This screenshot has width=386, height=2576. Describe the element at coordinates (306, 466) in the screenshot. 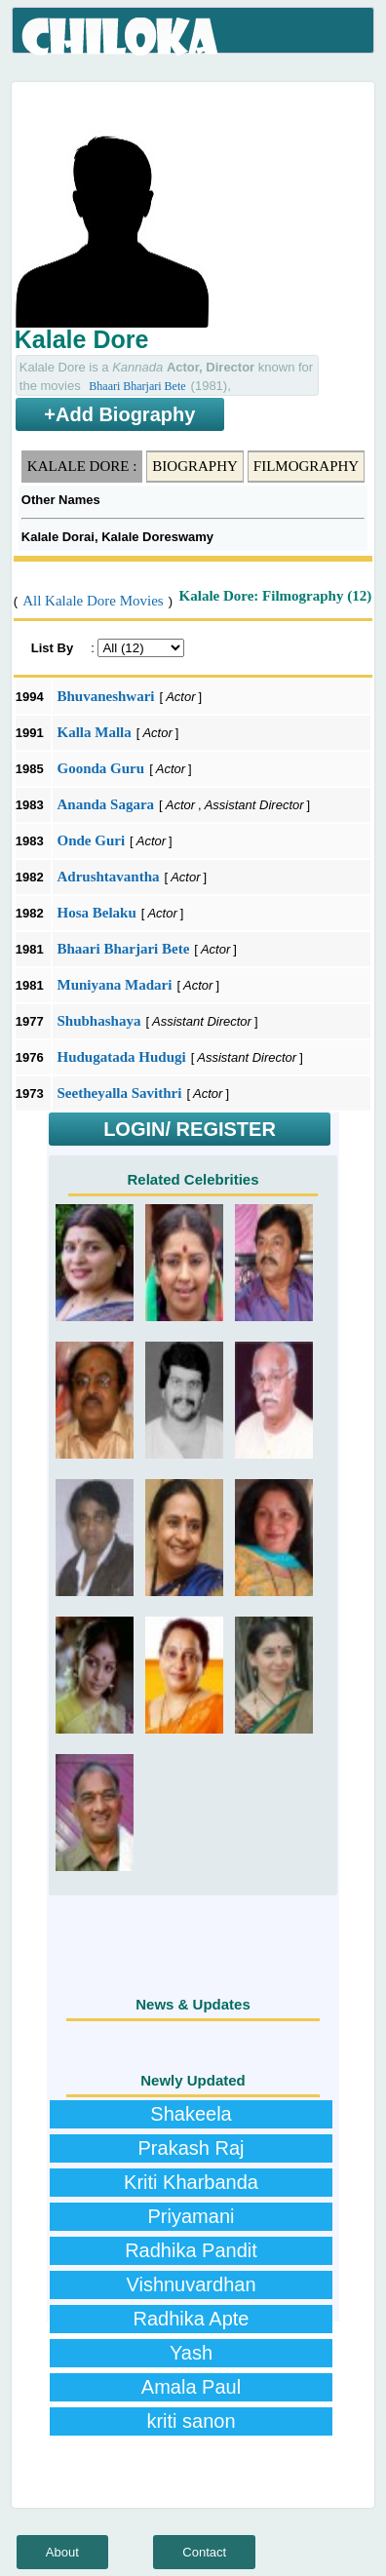

I see `Filmography` at that location.